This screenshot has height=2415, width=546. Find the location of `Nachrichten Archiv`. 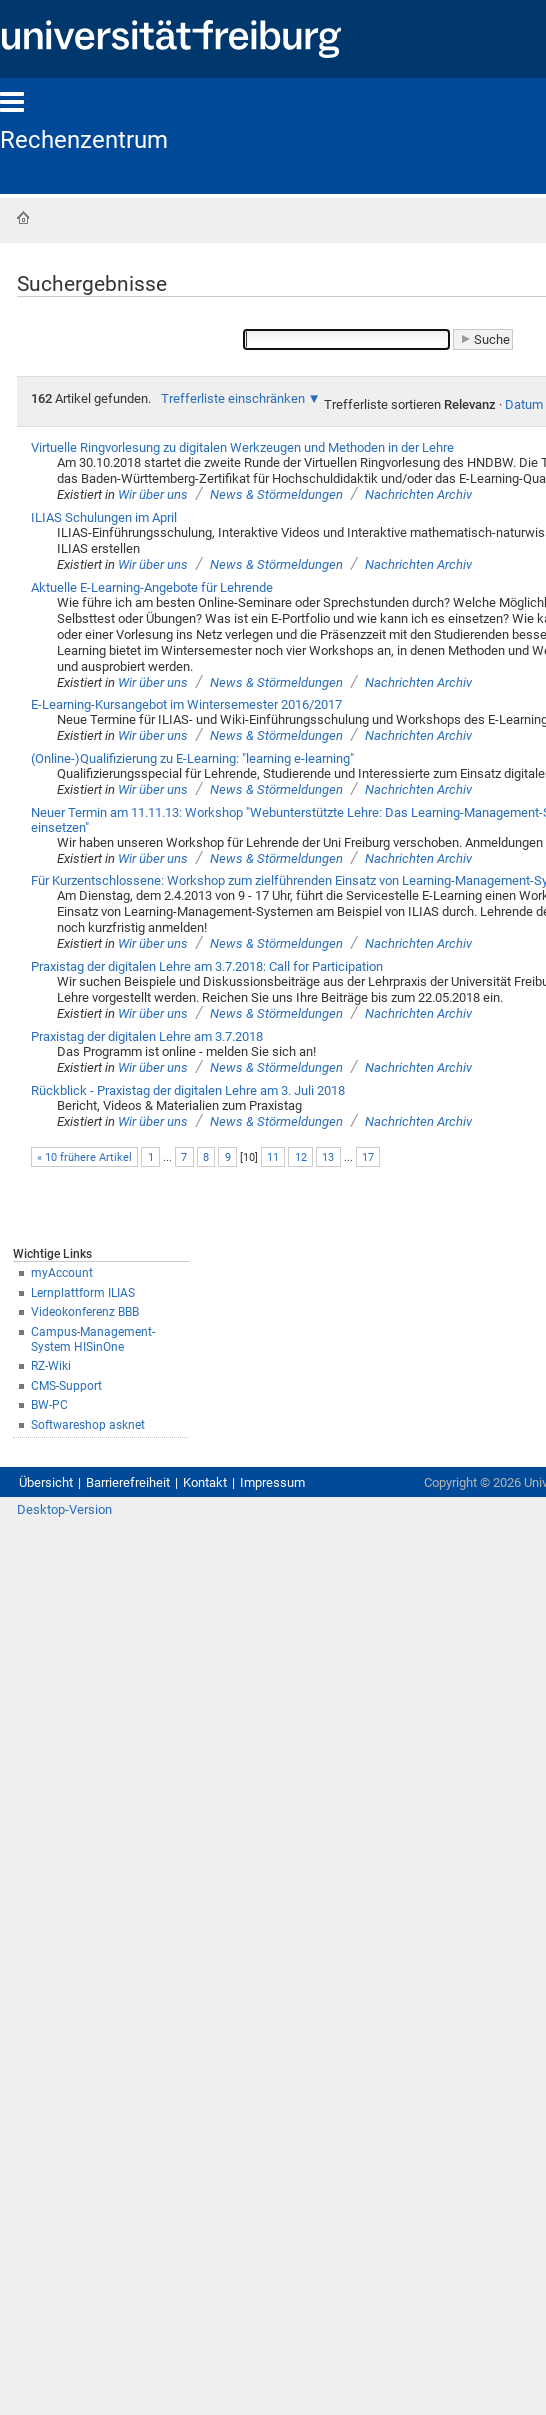

Nachrichten Archiv is located at coordinates (418, 494).